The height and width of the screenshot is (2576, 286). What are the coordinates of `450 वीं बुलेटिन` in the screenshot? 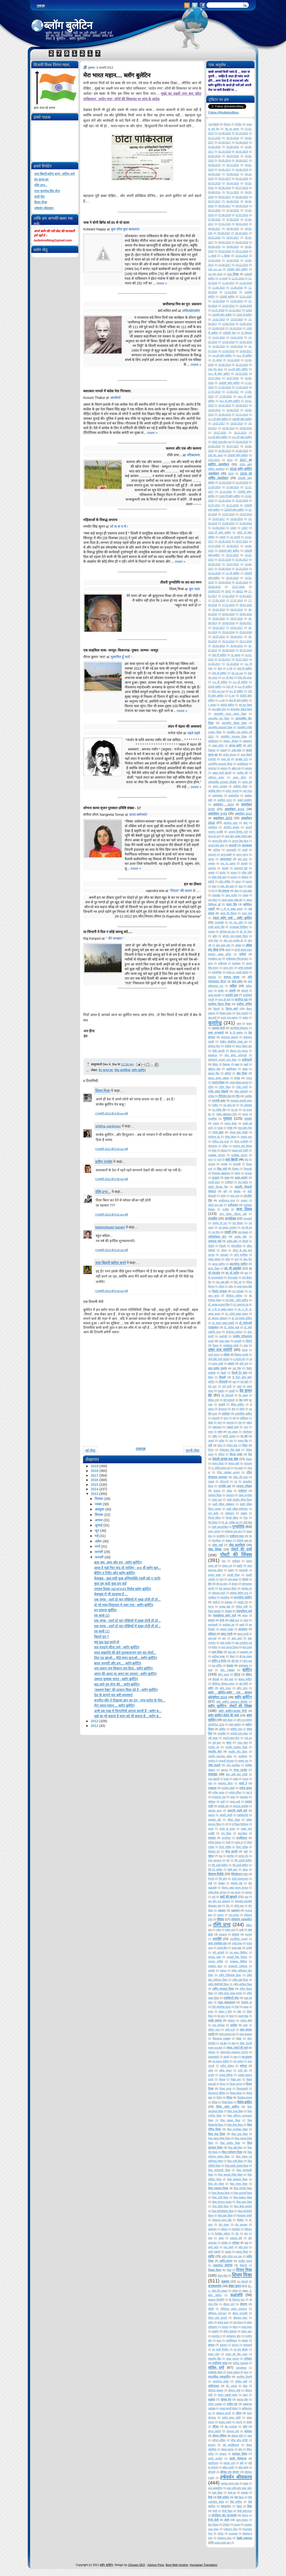 It's located at (219, 673).